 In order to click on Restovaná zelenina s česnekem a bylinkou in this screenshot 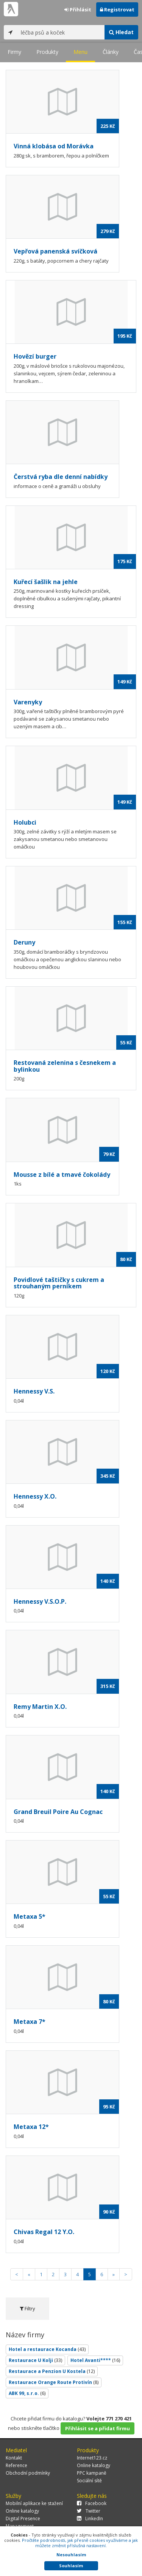, I will do `click(65, 1066)`.